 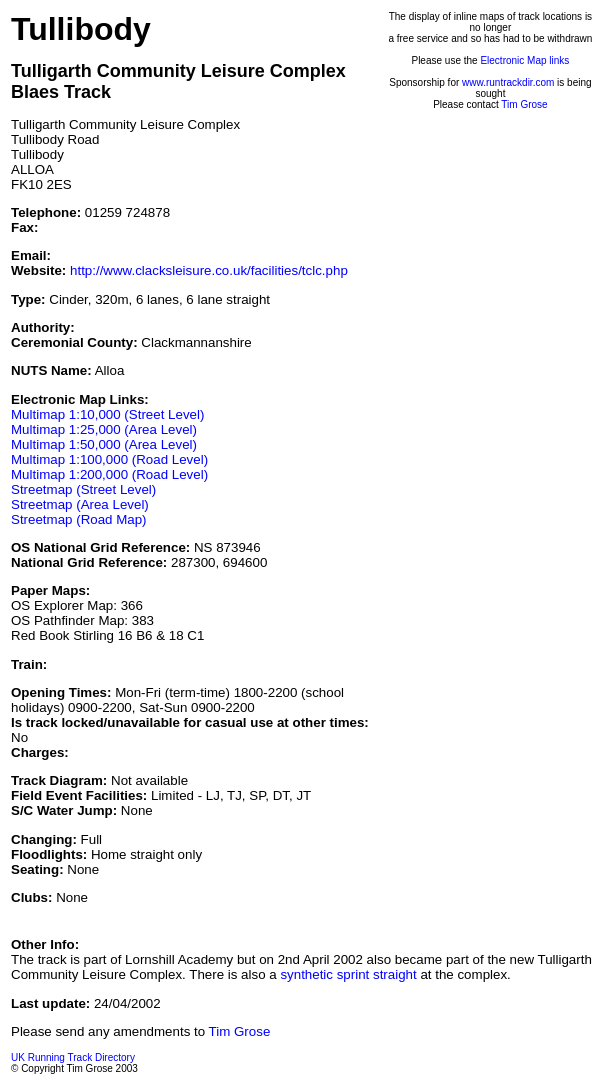 What do you see at coordinates (80, 504) in the screenshot?
I see `Streetmap (Area Level)` at bounding box center [80, 504].